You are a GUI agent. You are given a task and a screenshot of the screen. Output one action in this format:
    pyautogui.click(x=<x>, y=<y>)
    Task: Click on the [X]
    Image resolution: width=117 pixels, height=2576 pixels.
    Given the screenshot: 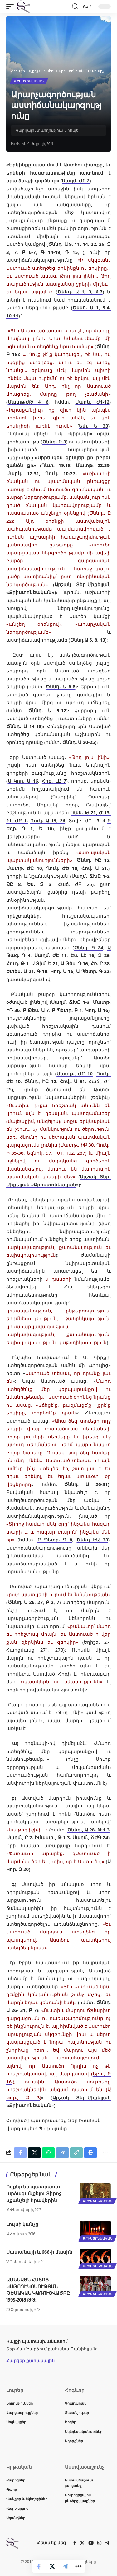 What is the action you would take?
    pyautogui.click(x=82, y=2543)
    